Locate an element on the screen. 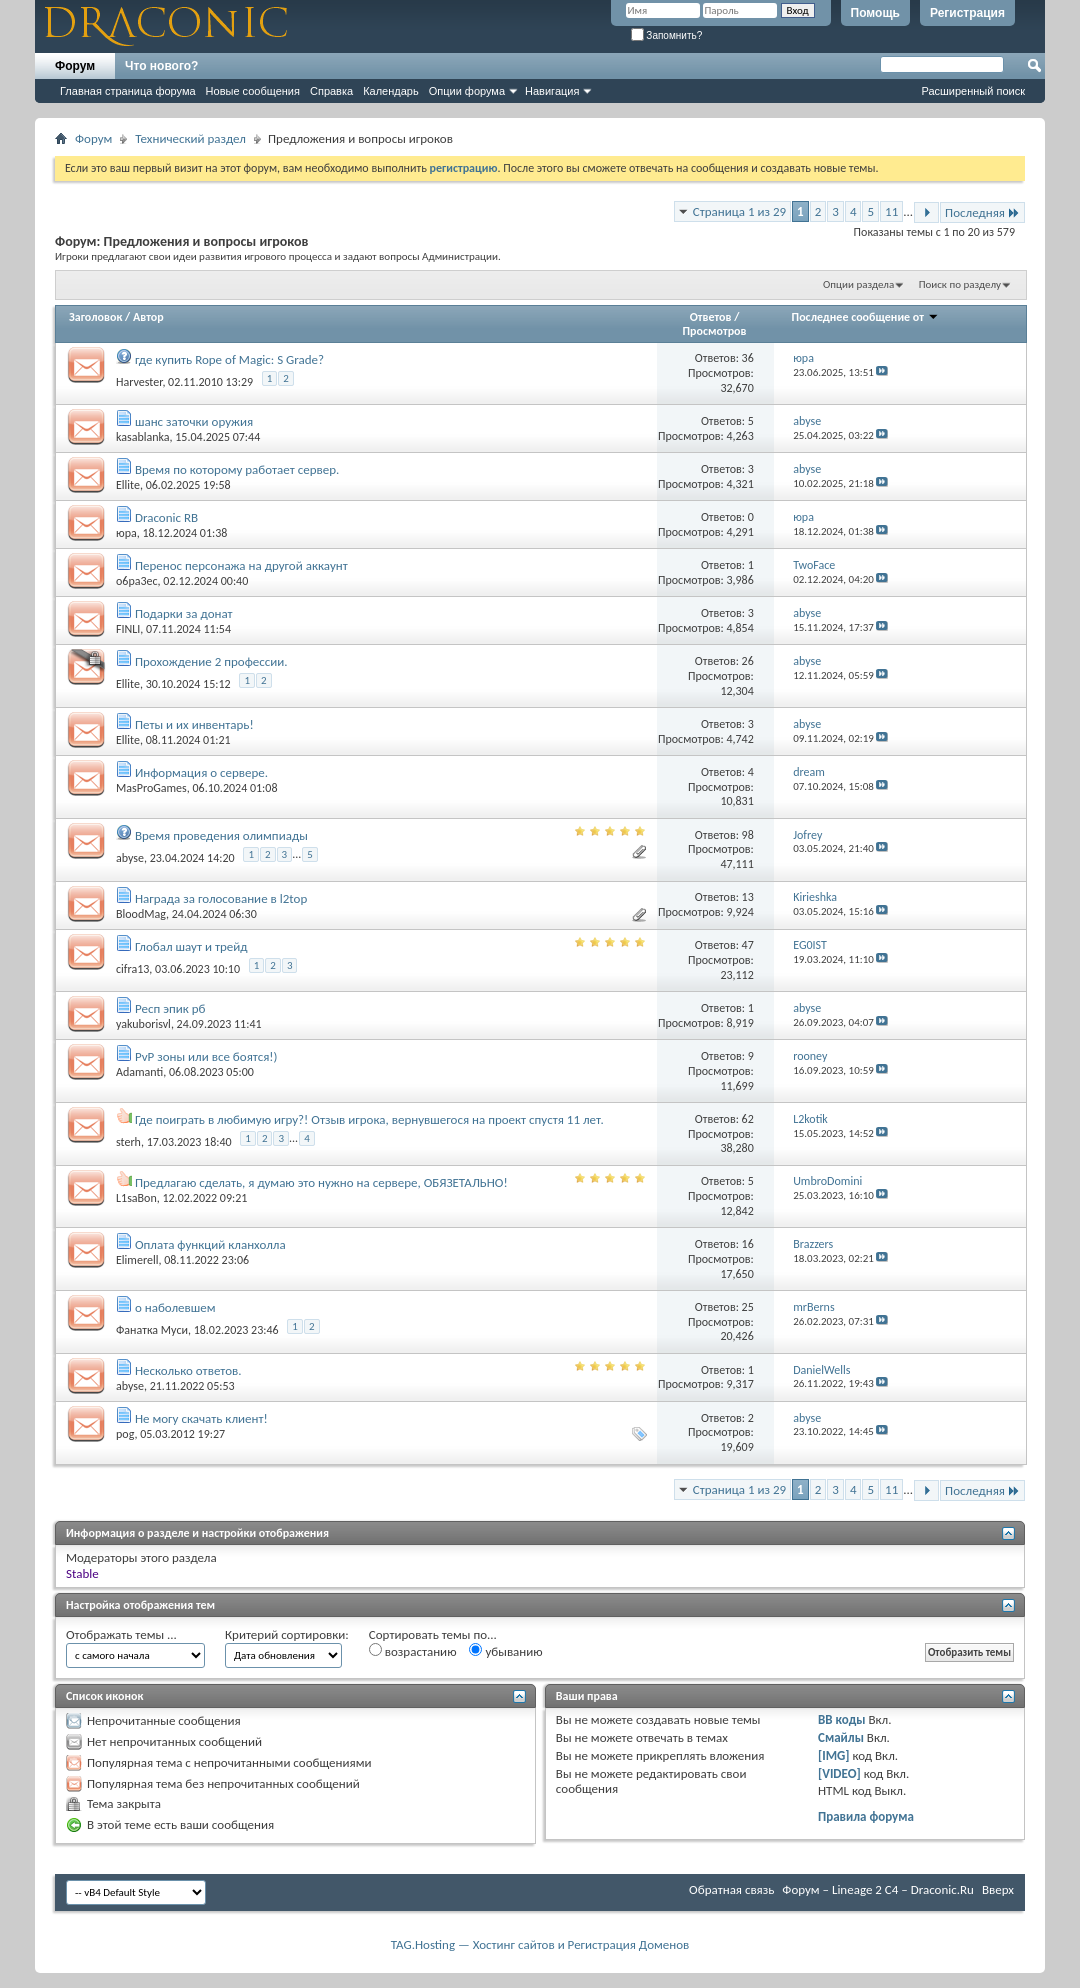 The image size is (1080, 1988). убыванию is located at coordinates (505, 1651).